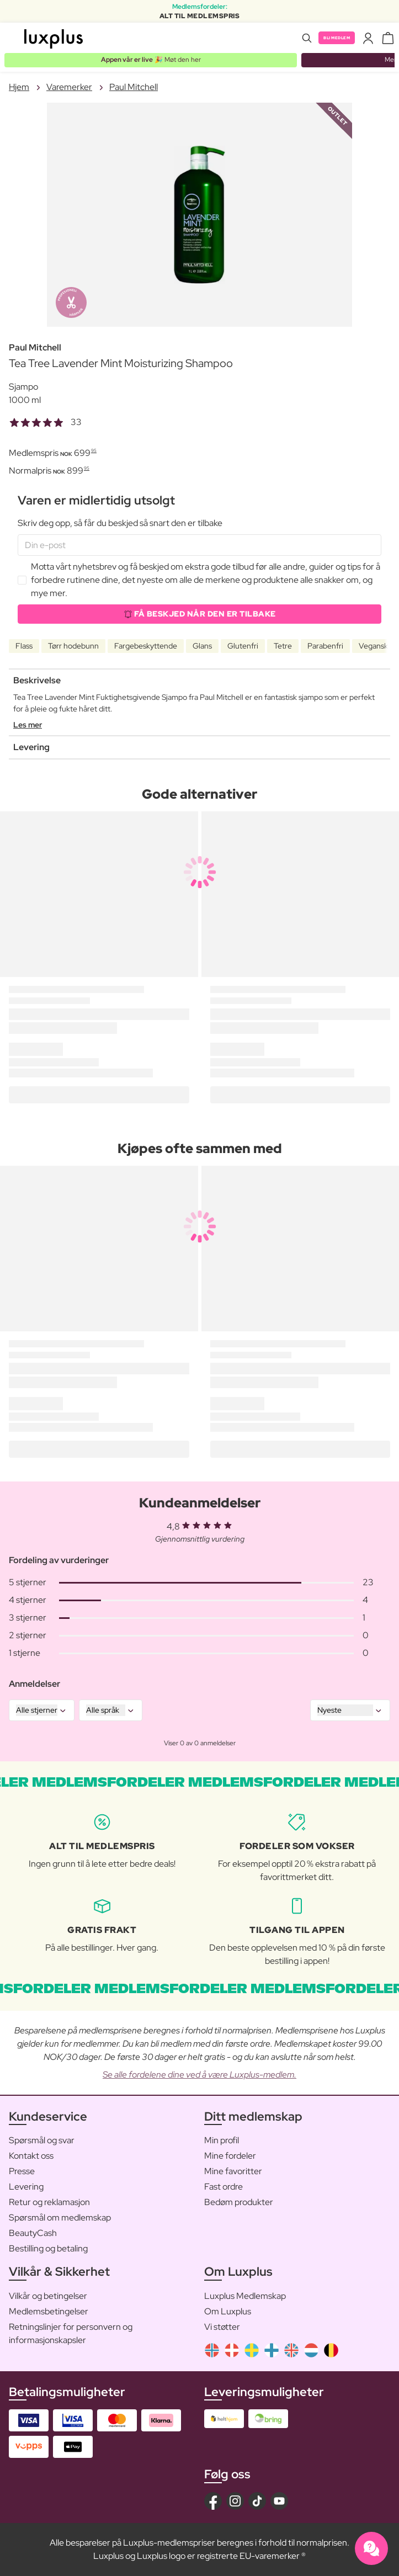  What do you see at coordinates (238, 2202) in the screenshot?
I see `Bedøm produkter` at bounding box center [238, 2202].